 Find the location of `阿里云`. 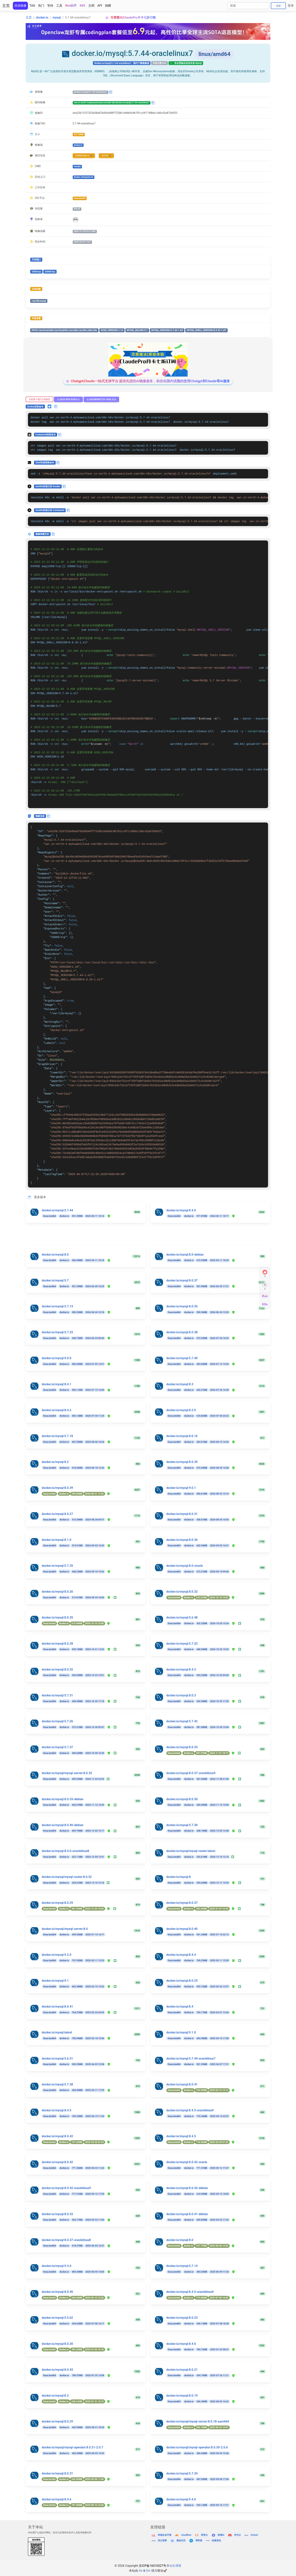

阿里云 is located at coordinates (204, 2535).